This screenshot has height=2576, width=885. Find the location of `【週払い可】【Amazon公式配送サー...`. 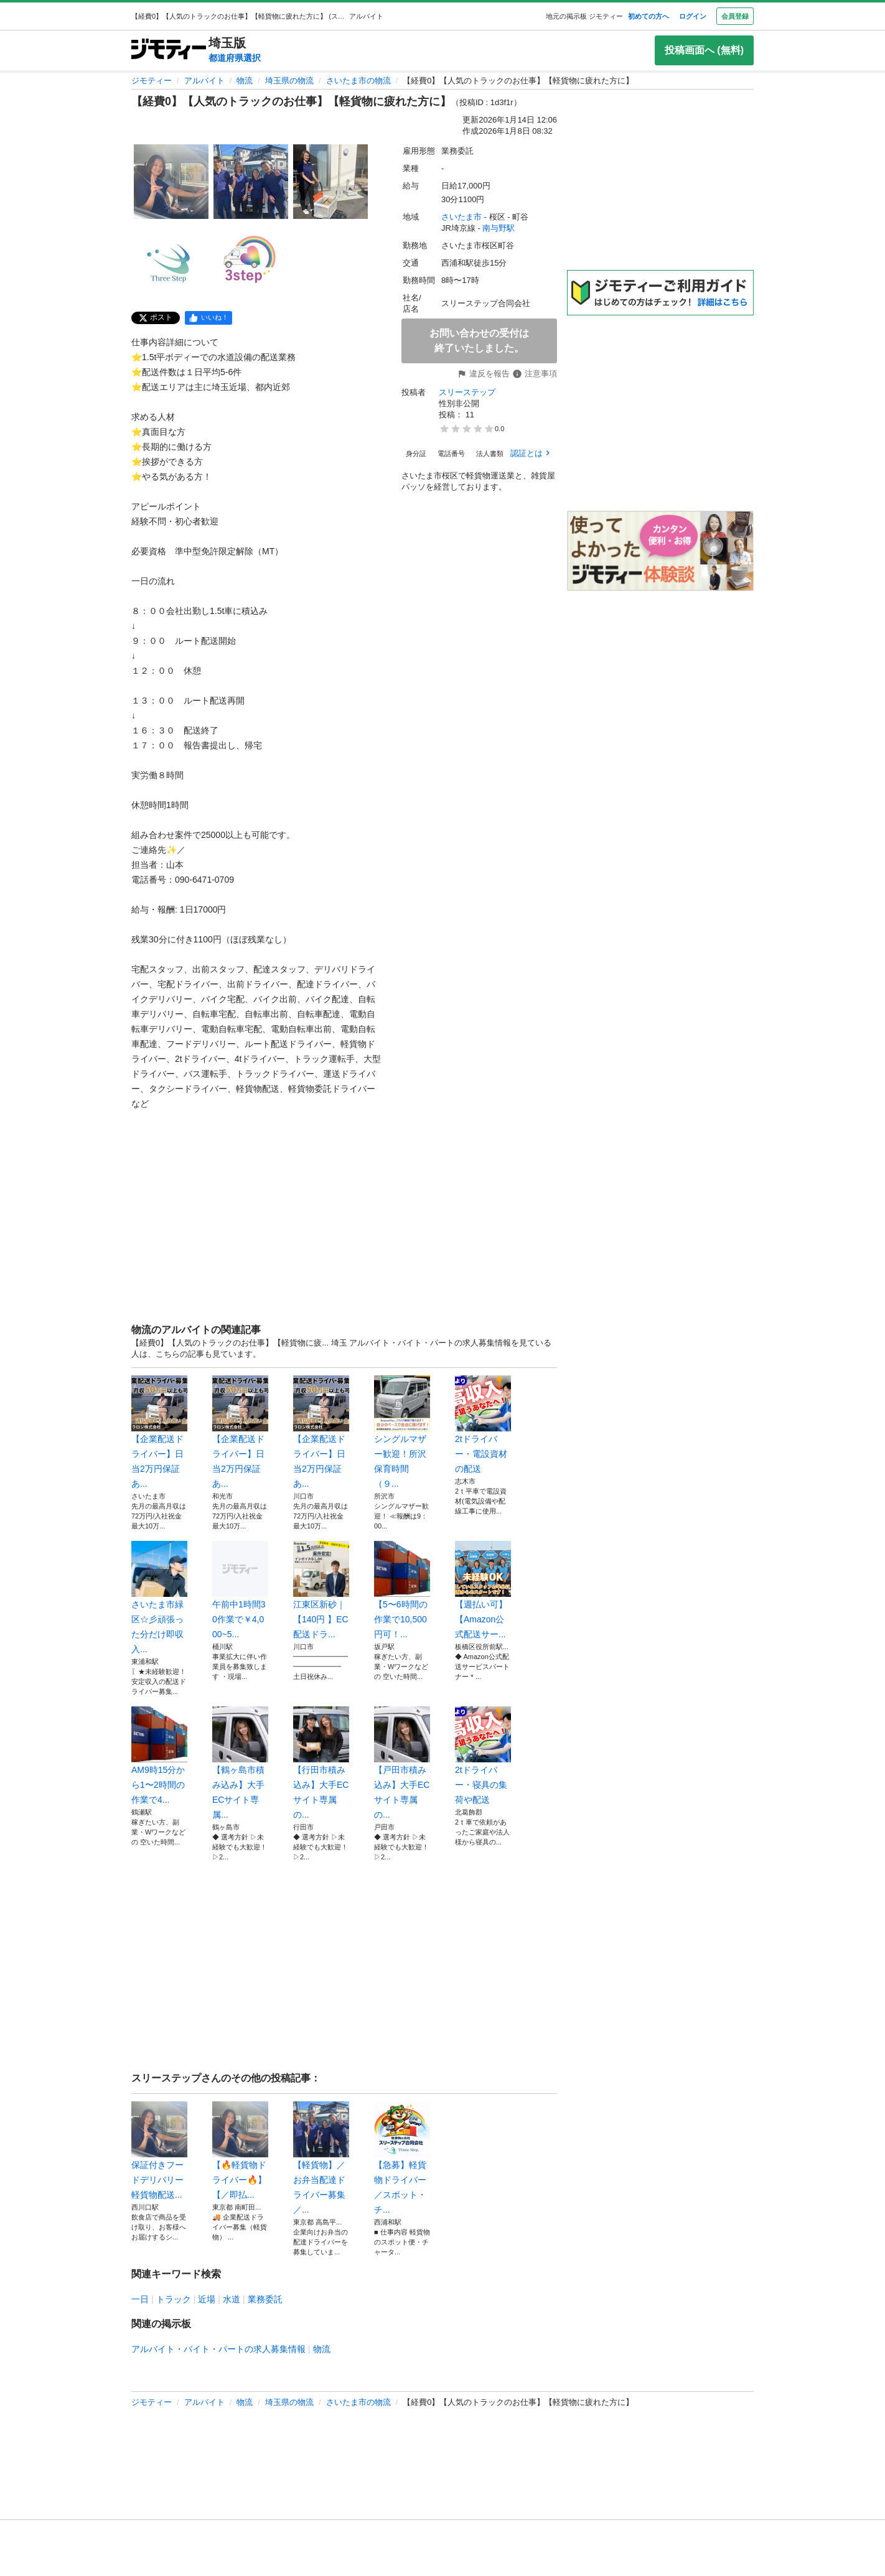

【週払い可】【Amazon公式配送サー... is located at coordinates (483, 1590).